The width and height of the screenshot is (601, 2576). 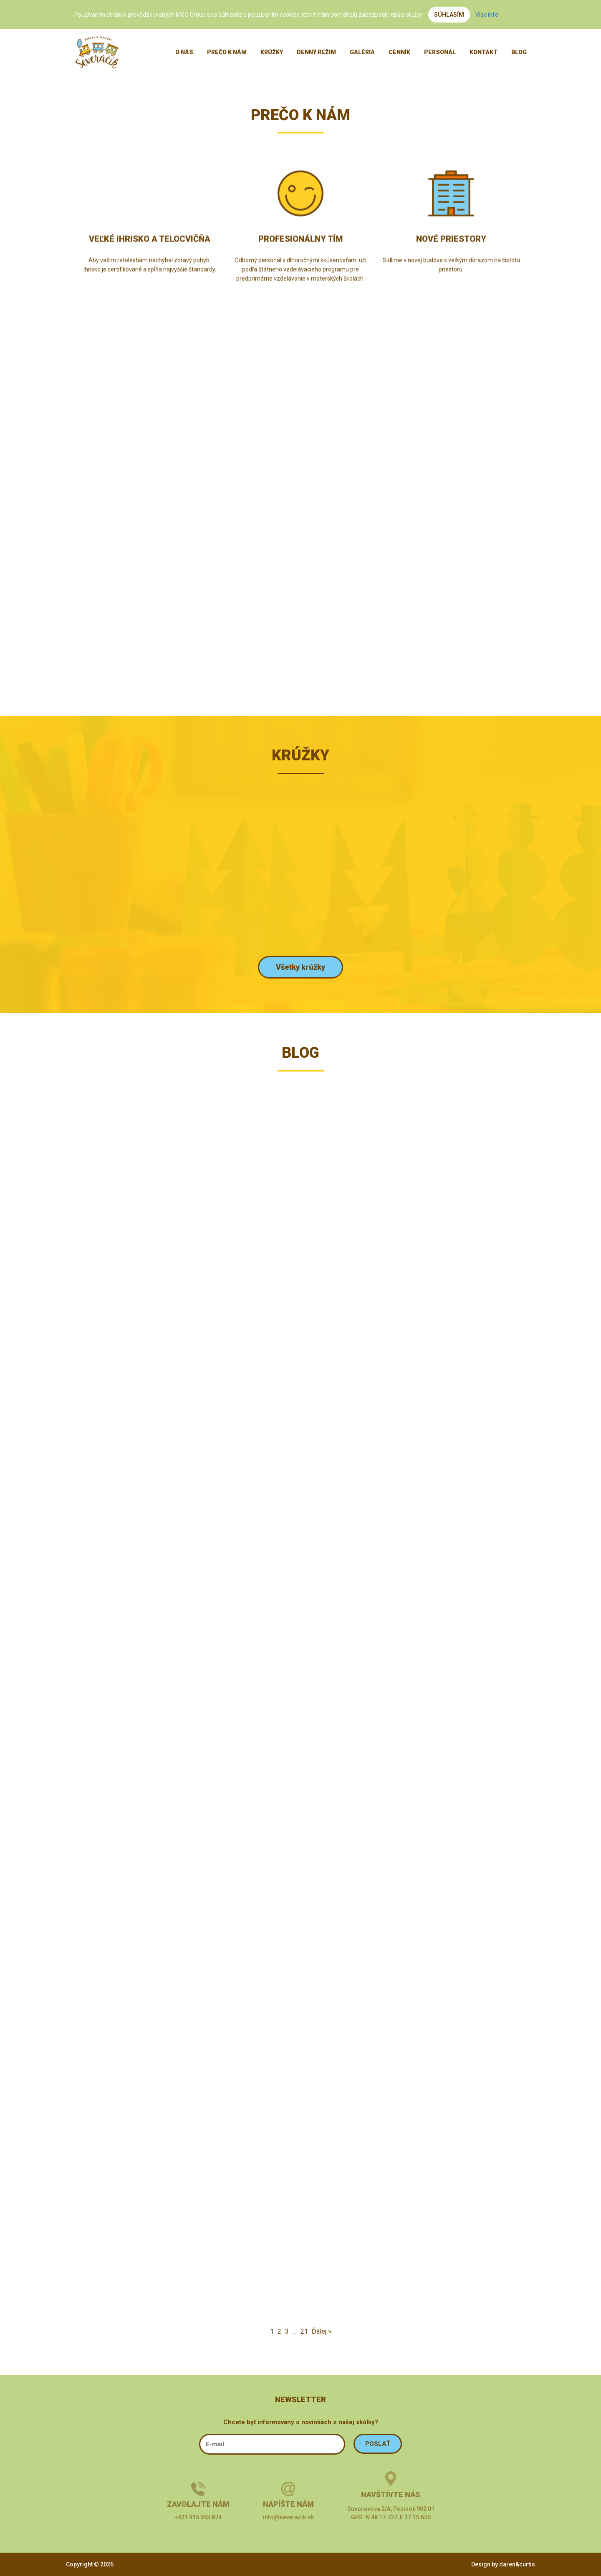 What do you see at coordinates (440, 52) in the screenshot?
I see `Personál` at bounding box center [440, 52].